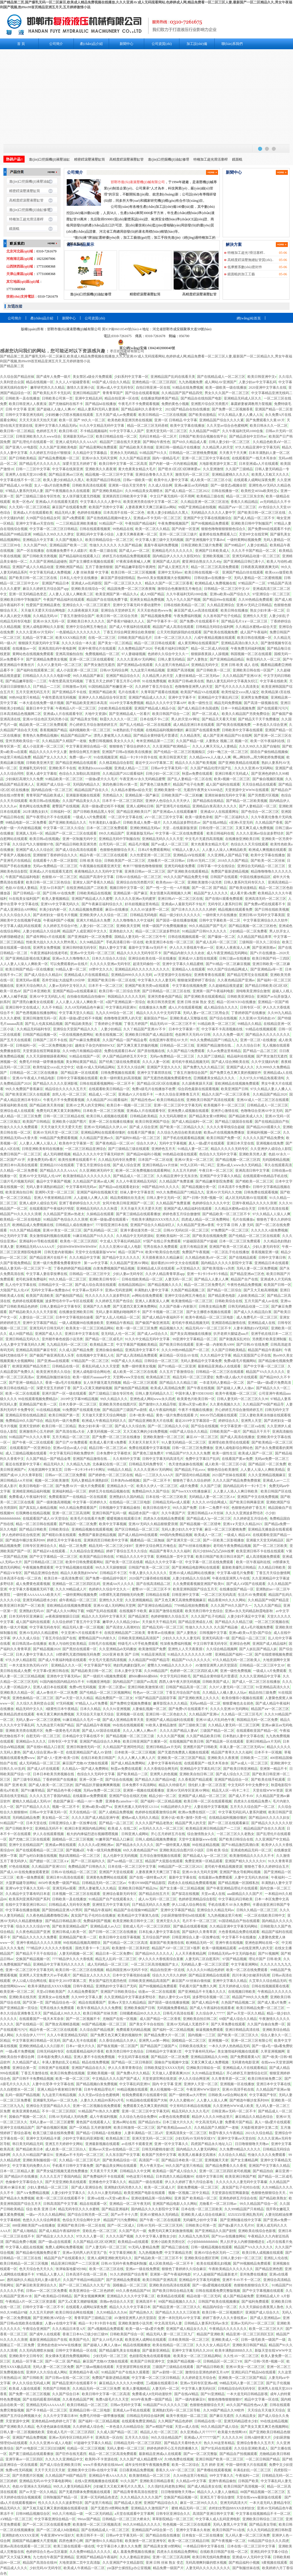 The width and height of the screenshot is (293, 2576). Describe the element at coordinates (127, 888) in the screenshot. I see `视频日韩中文字慕一区` at that location.